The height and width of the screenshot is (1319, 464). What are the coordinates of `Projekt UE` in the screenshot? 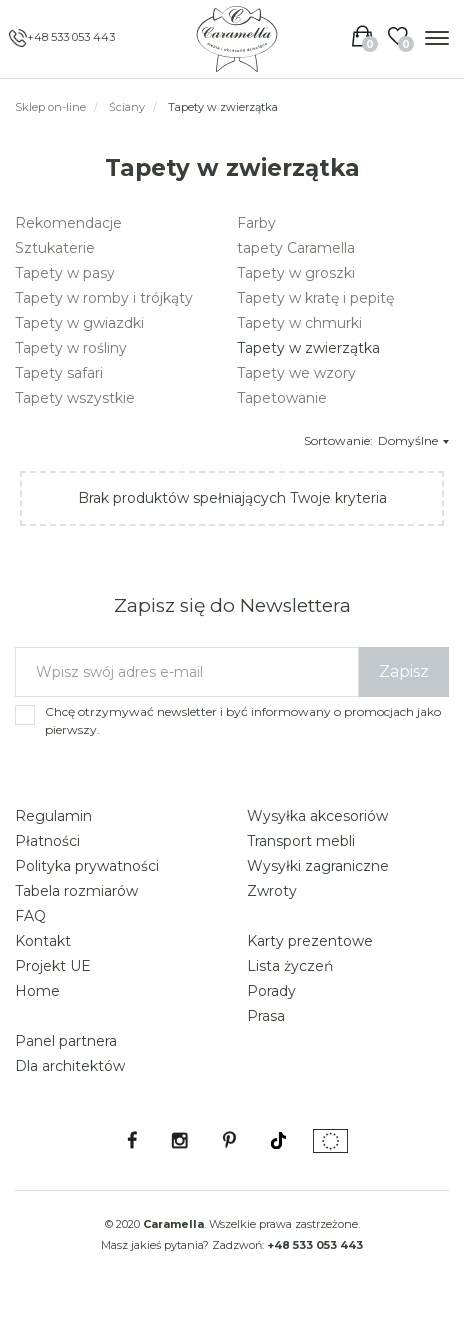 It's located at (53, 966).